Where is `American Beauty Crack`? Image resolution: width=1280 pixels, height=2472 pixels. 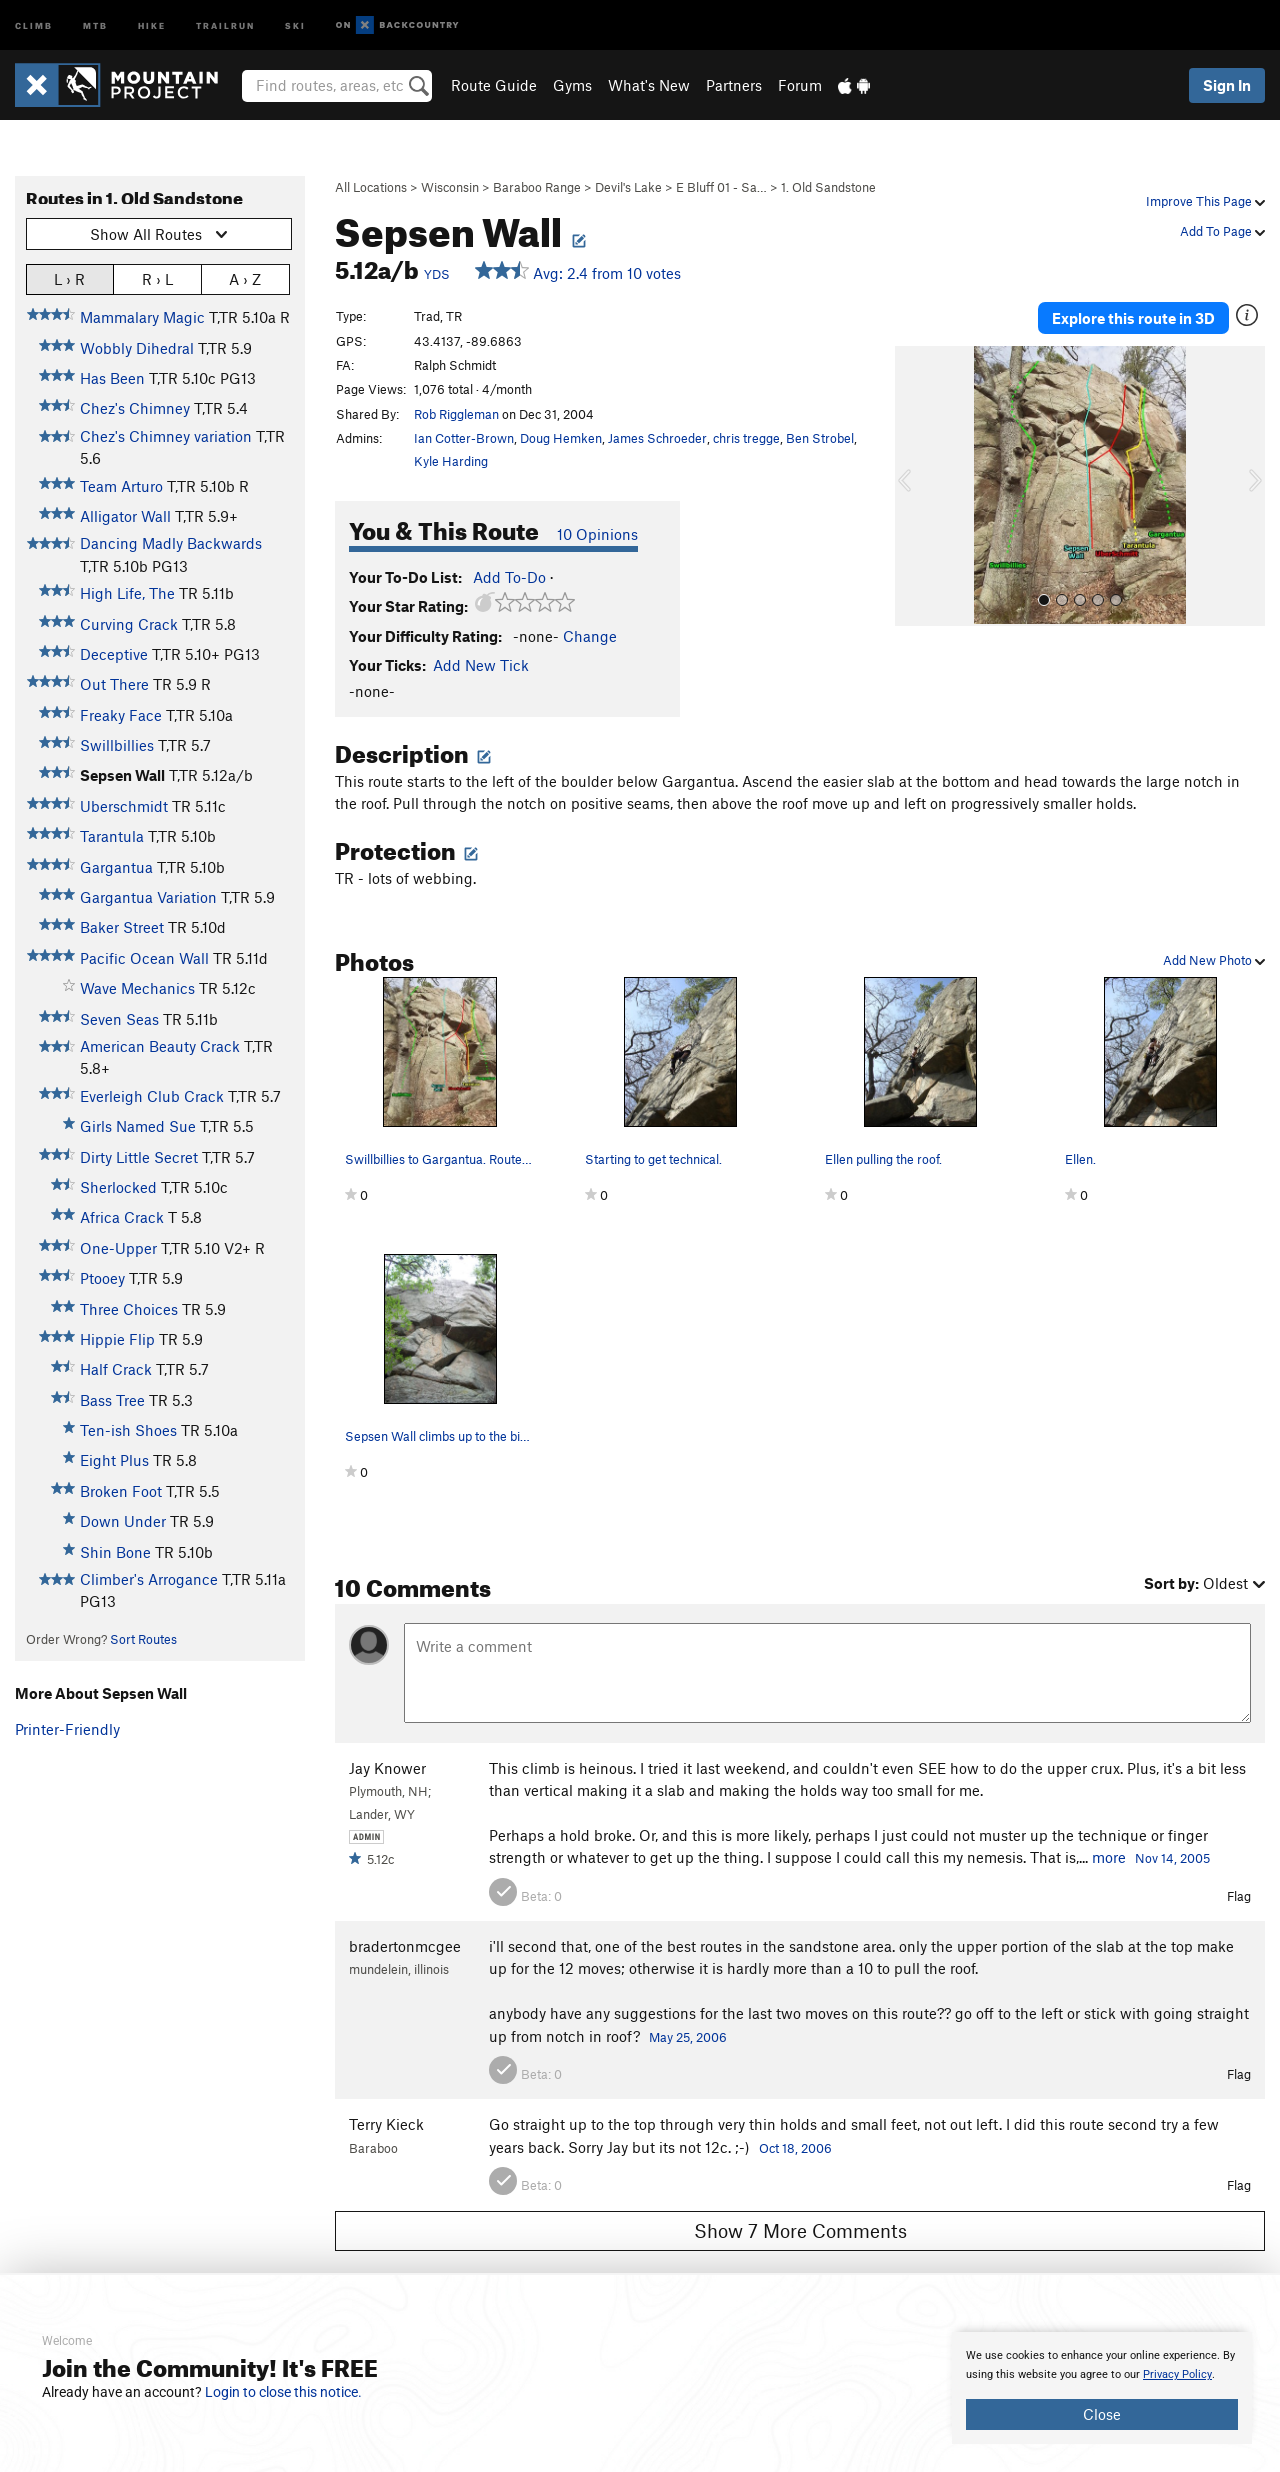
American Beauty Crack is located at coordinates (160, 1046).